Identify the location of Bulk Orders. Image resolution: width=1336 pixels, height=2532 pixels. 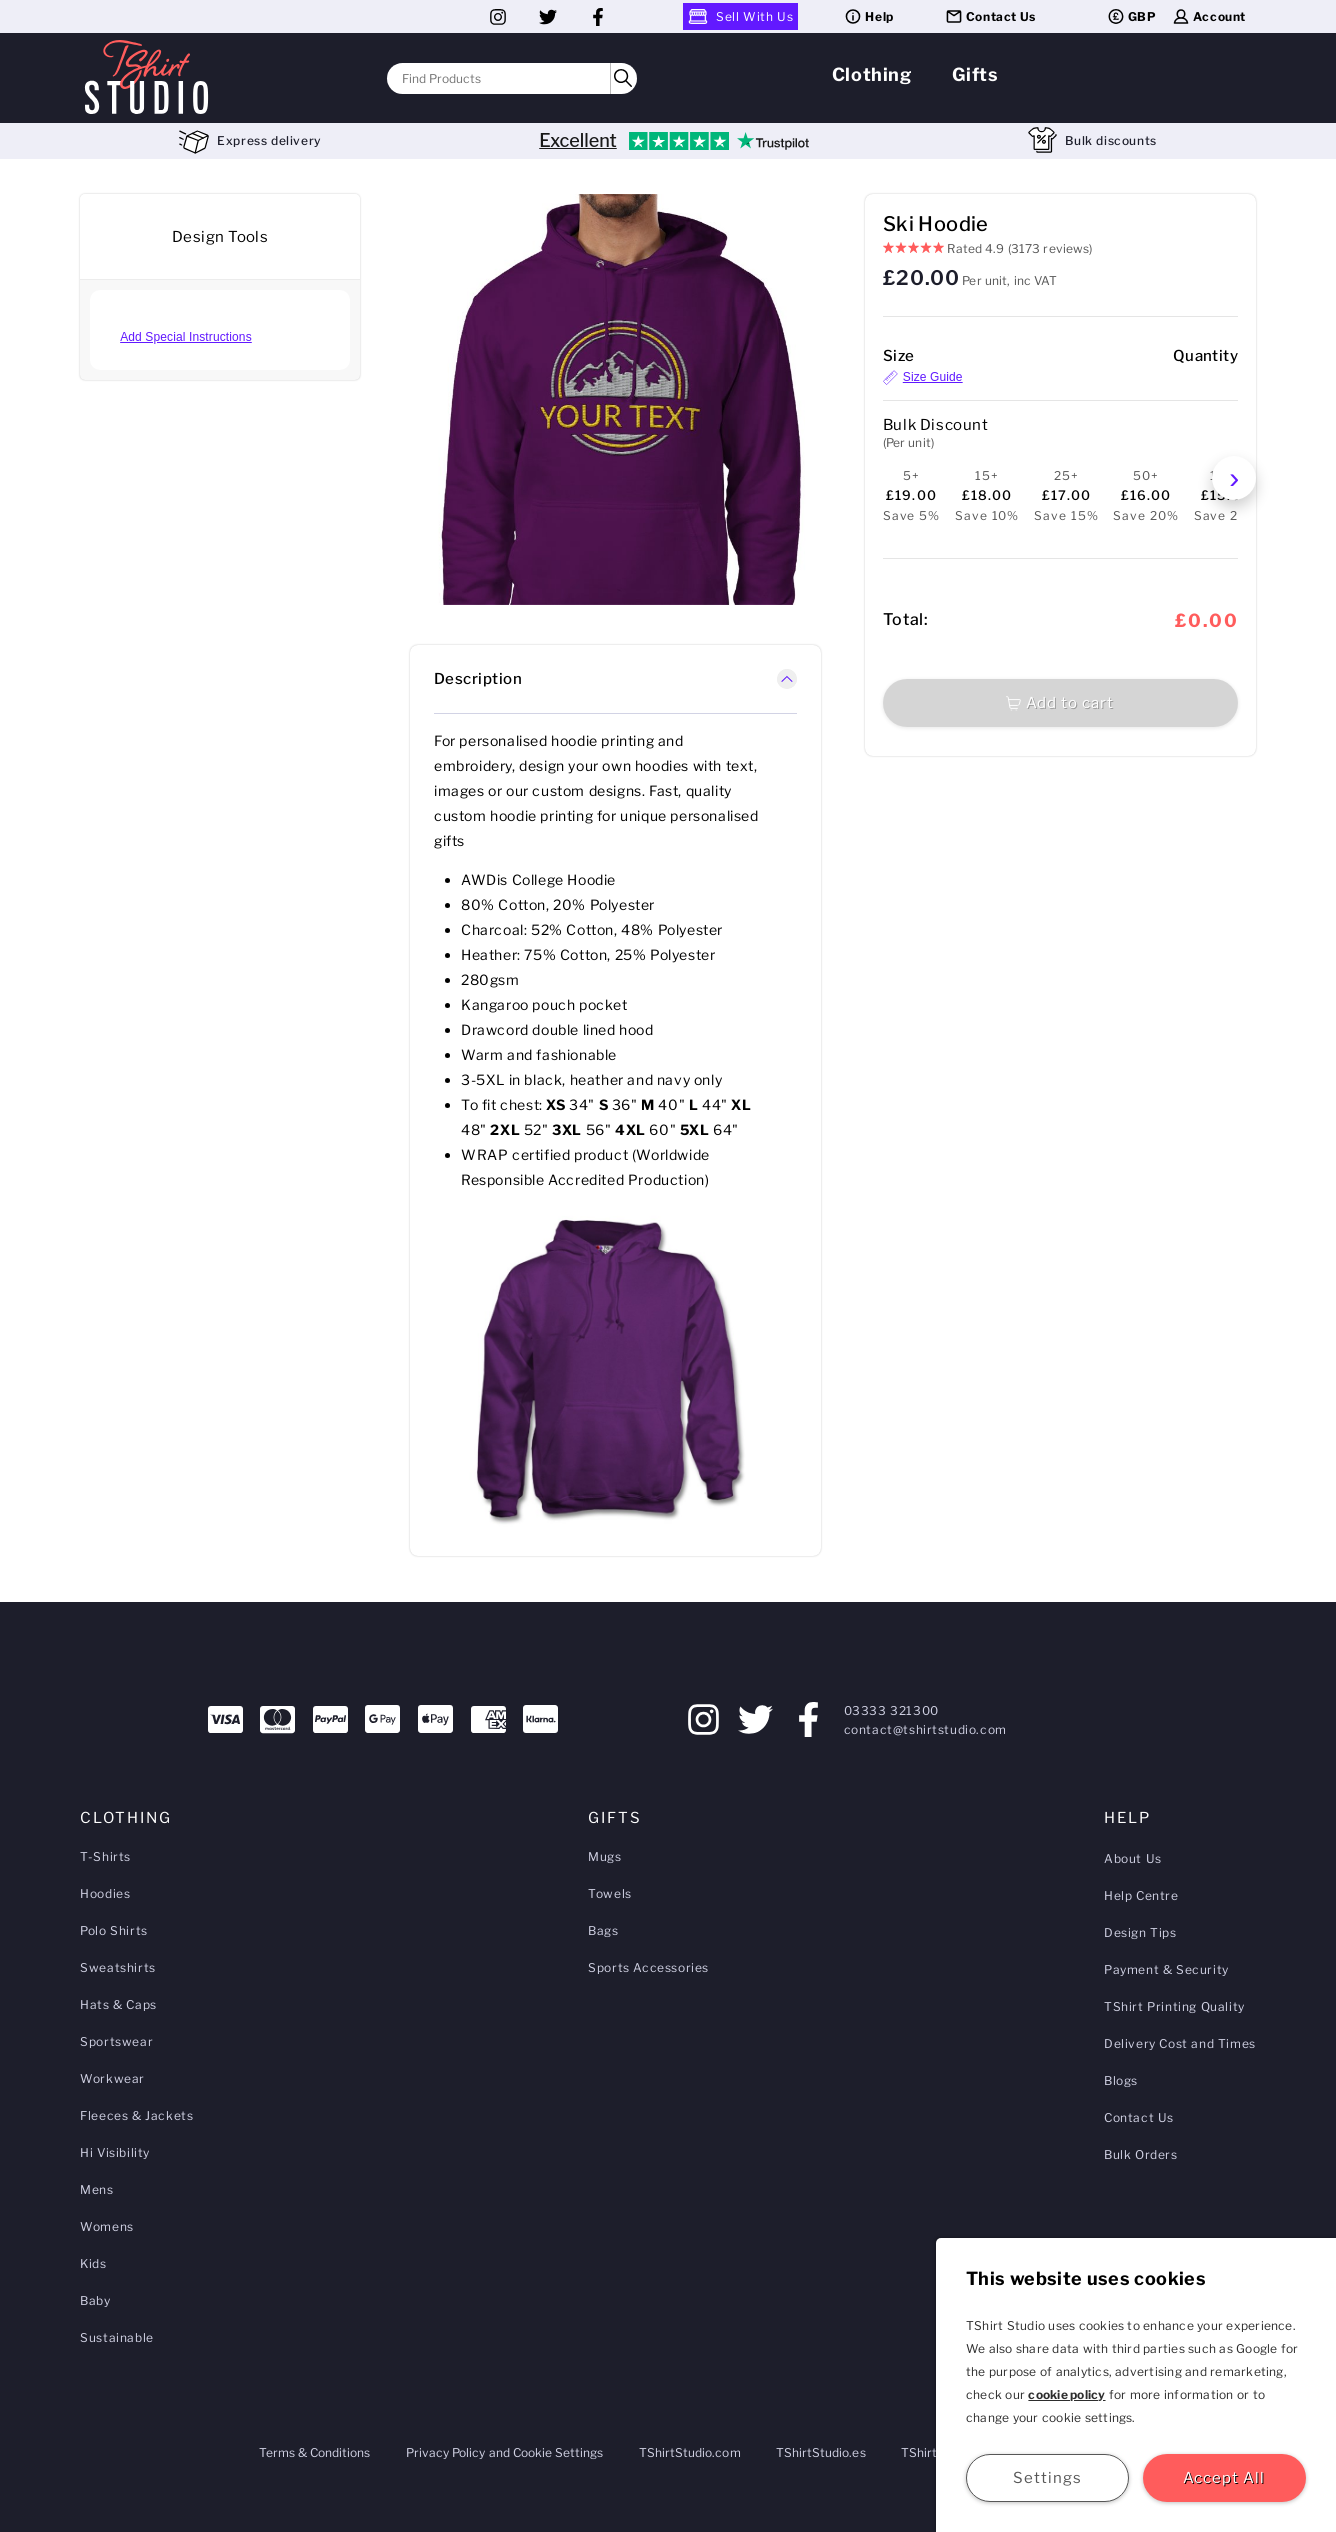
(1141, 2154).